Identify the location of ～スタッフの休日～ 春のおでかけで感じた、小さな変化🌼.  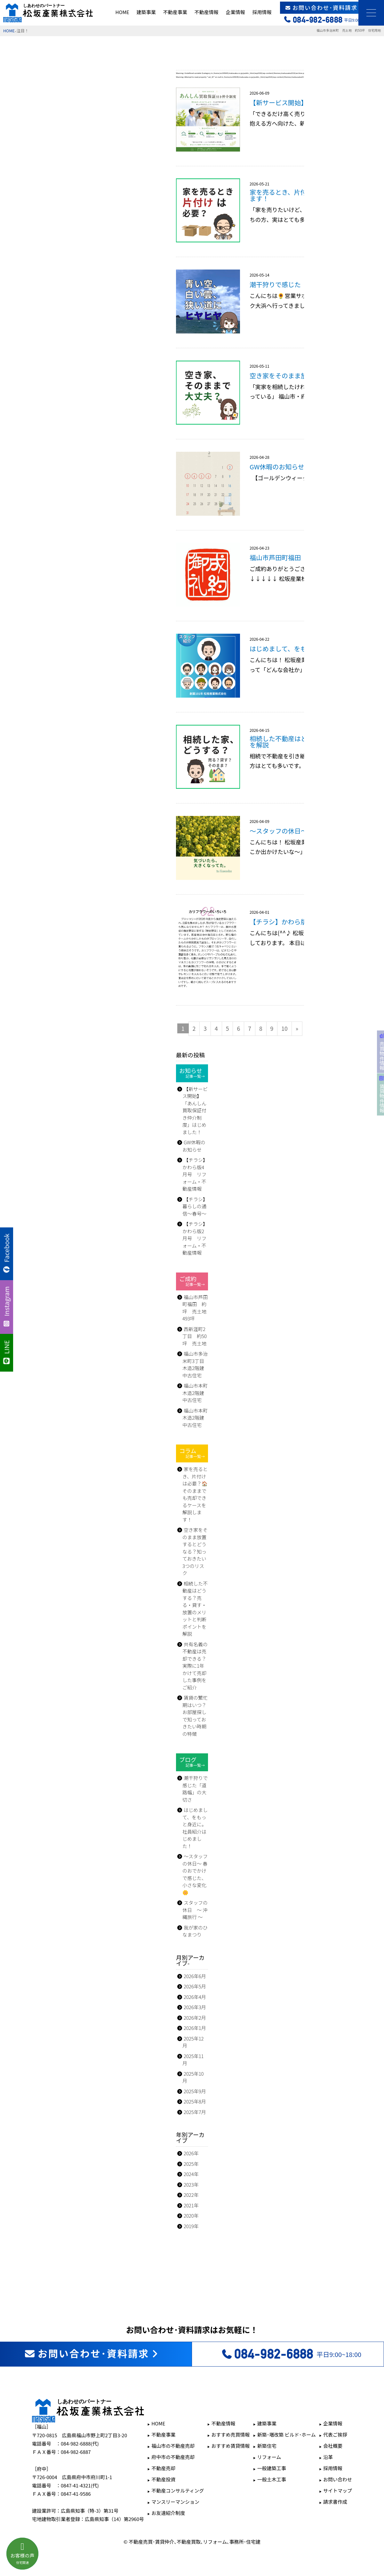
(195, 1874).